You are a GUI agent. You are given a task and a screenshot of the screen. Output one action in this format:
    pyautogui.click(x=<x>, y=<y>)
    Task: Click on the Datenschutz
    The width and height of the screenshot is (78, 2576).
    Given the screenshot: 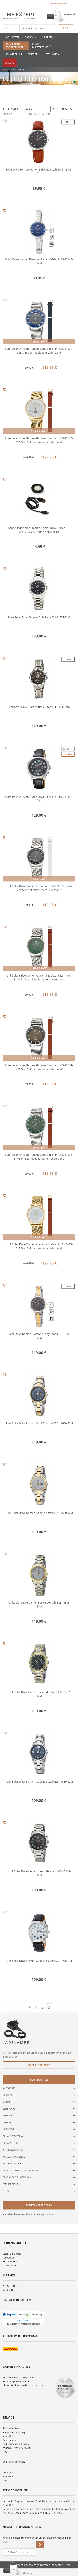 What is the action you would take?
    pyautogui.click(x=9, y=2440)
    